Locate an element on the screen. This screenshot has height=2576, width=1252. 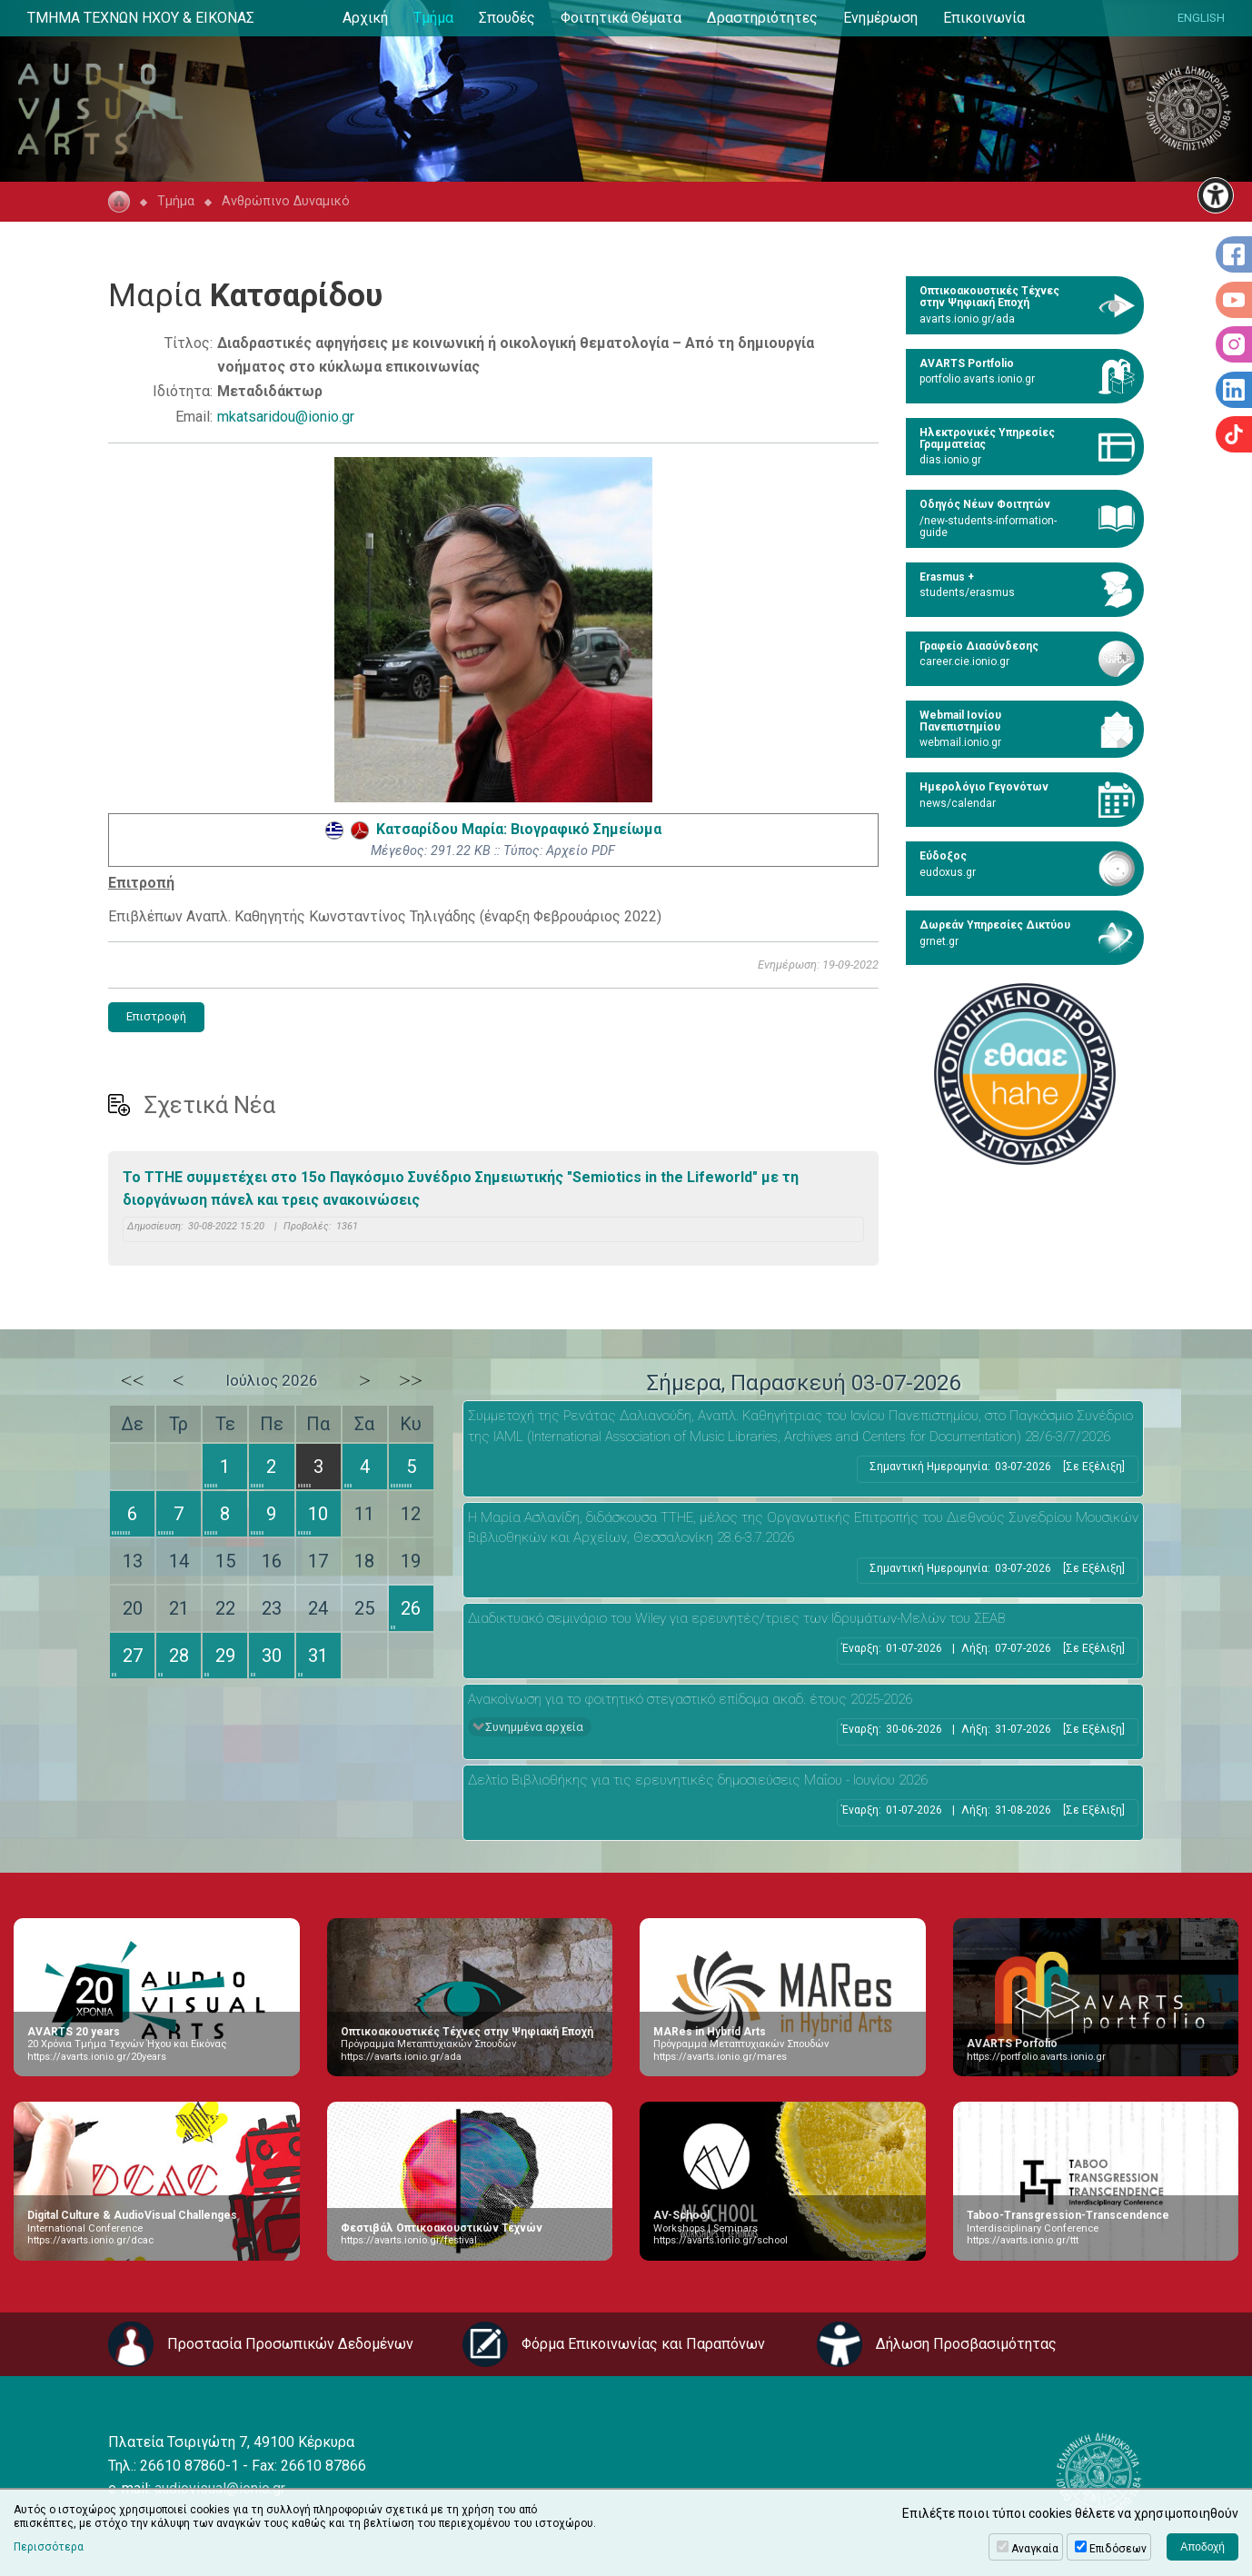
ENGLISH is located at coordinates (1201, 18).